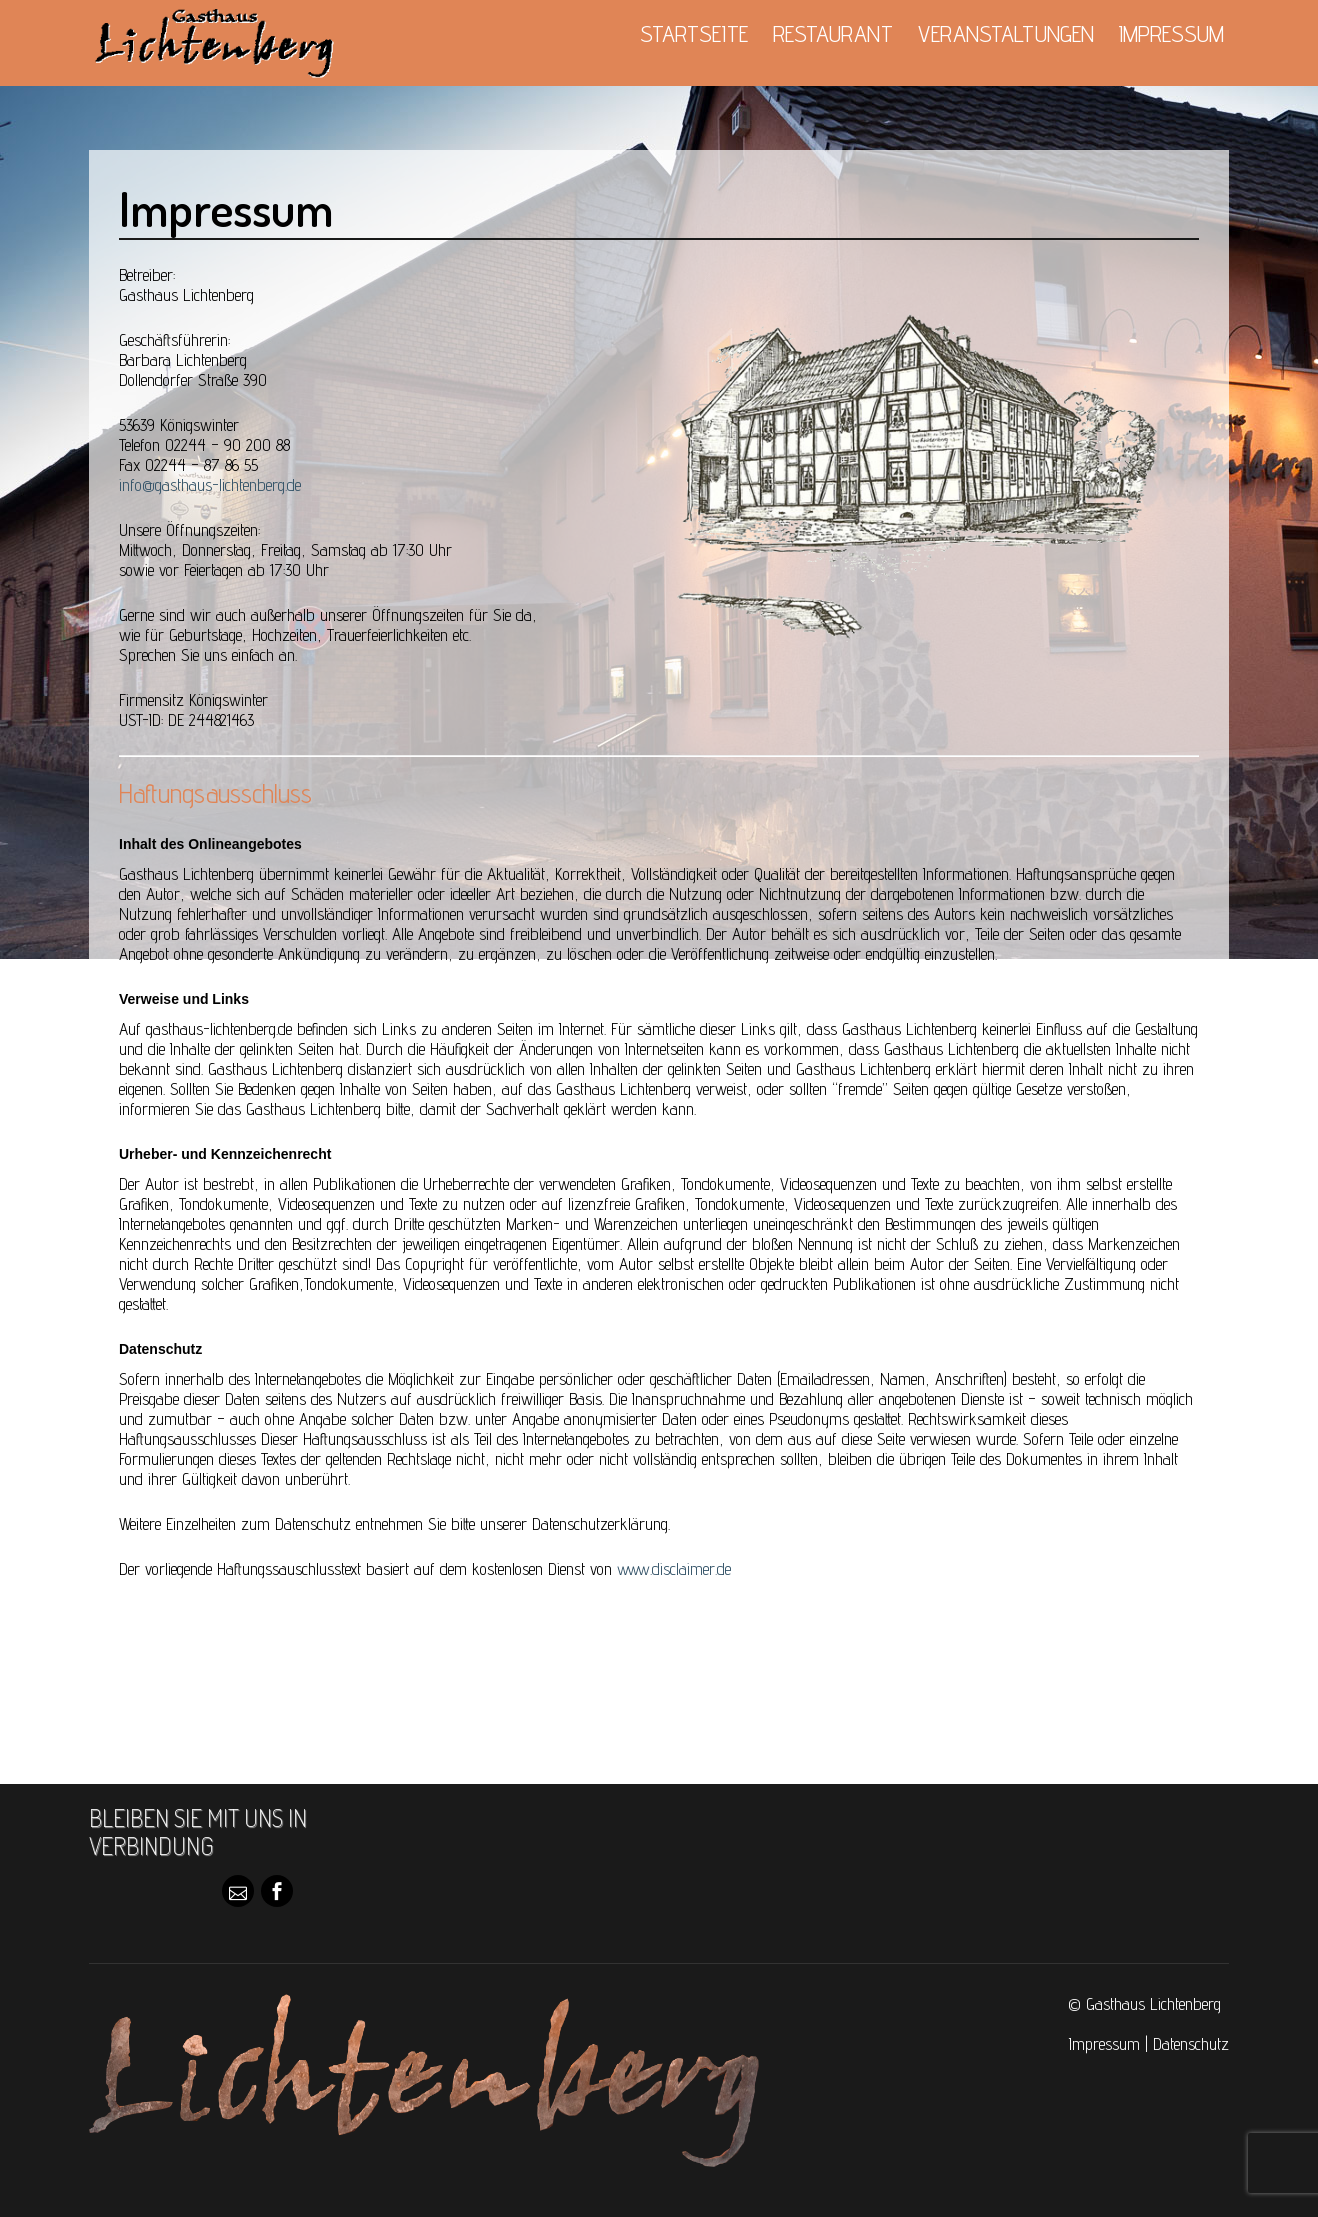 Image resolution: width=1318 pixels, height=2217 pixels. What do you see at coordinates (1171, 33) in the screenshot?
I see `Impressum` at bounding box center [1171, 33].